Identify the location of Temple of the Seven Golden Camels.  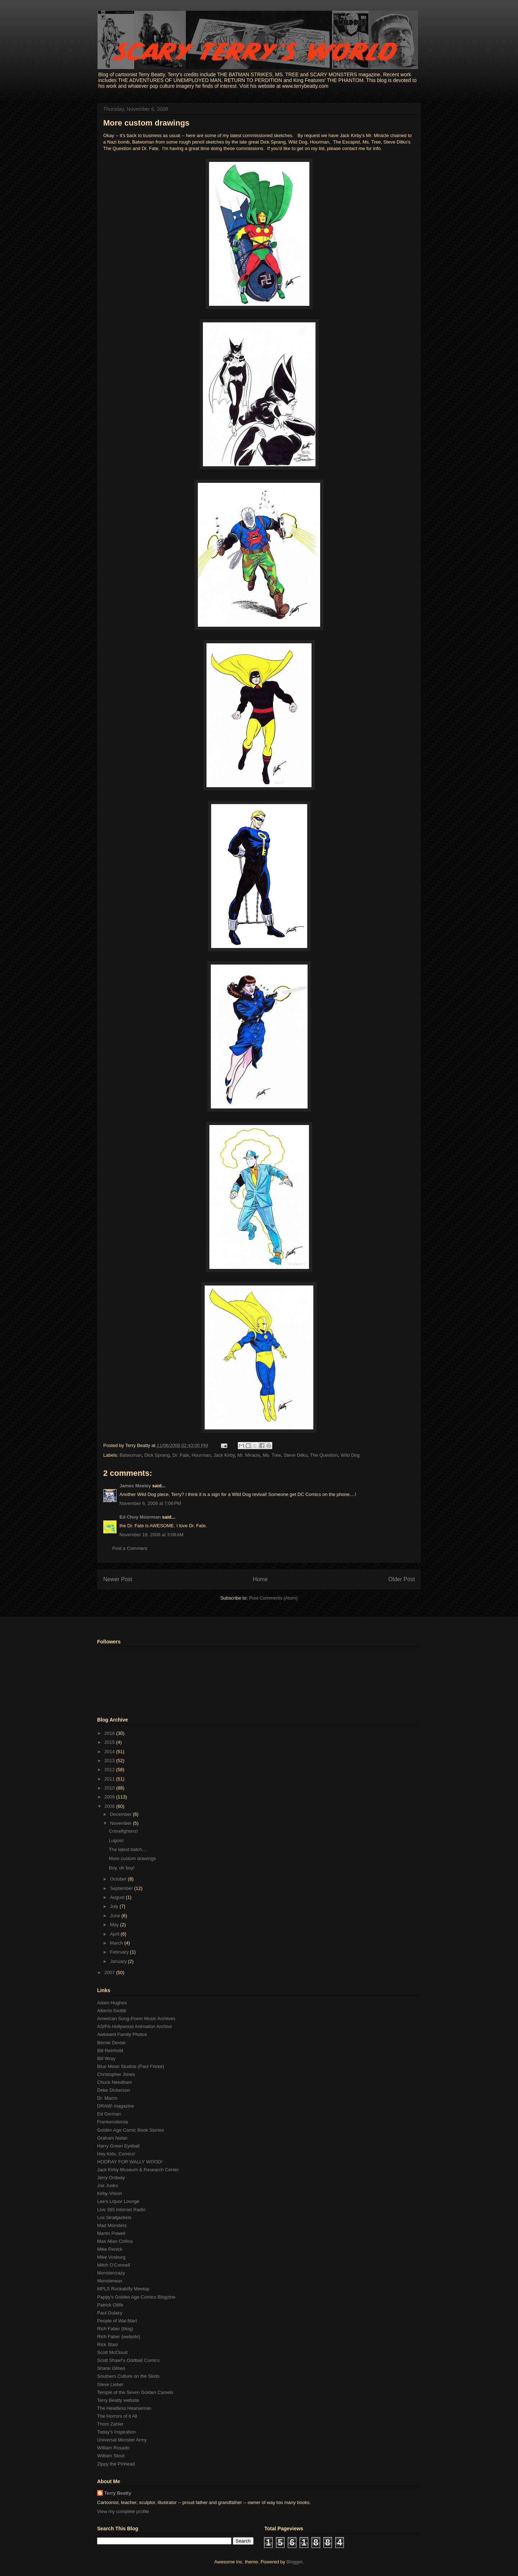
(135, 2392).